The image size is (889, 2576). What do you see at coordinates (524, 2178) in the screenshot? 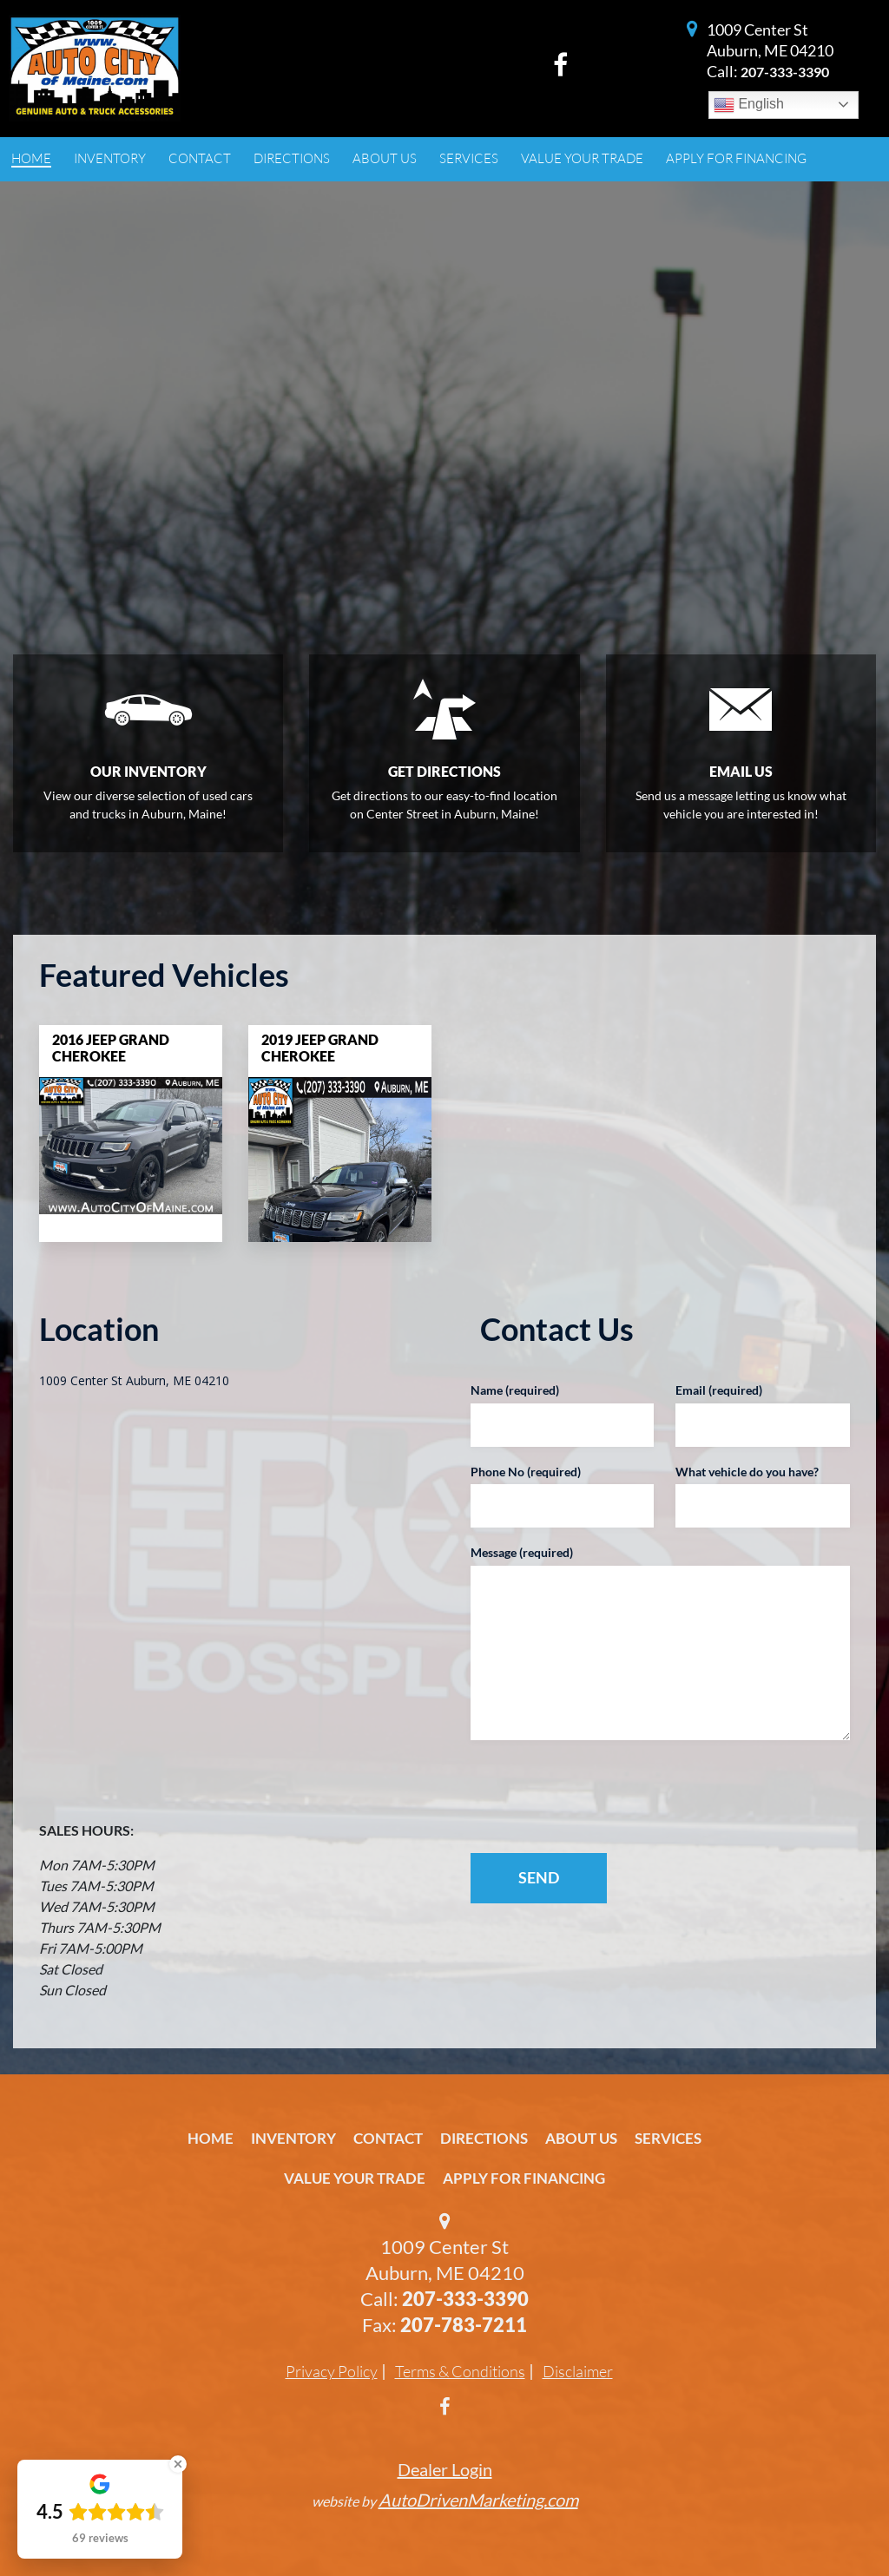
I see `Apply For Financing` at bounding box center [524, 2178].